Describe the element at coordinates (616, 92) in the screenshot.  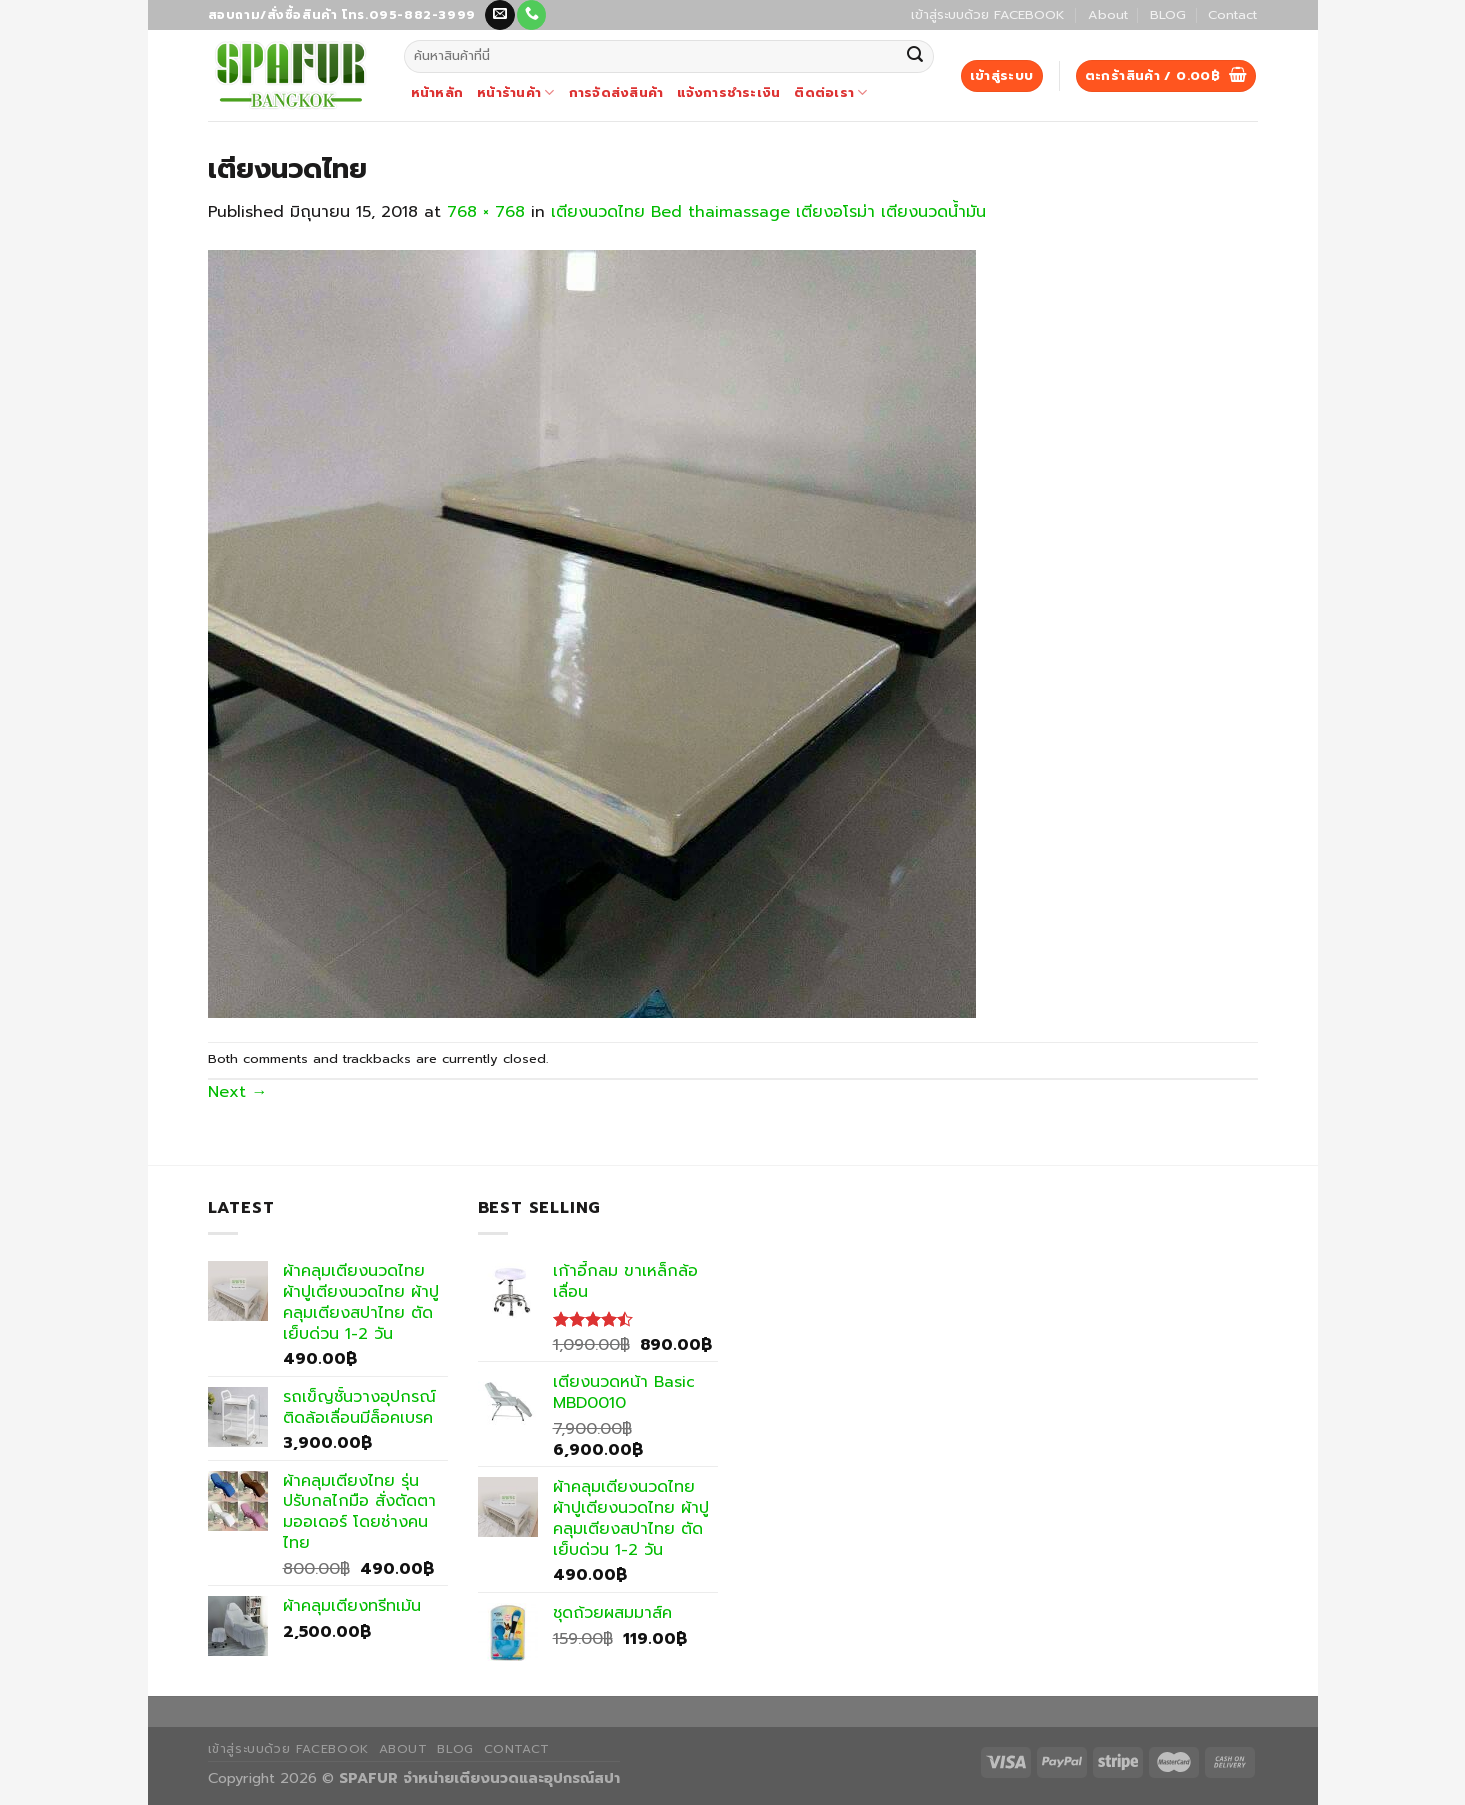
I see `การจัดส่งสินค้า` at that location.